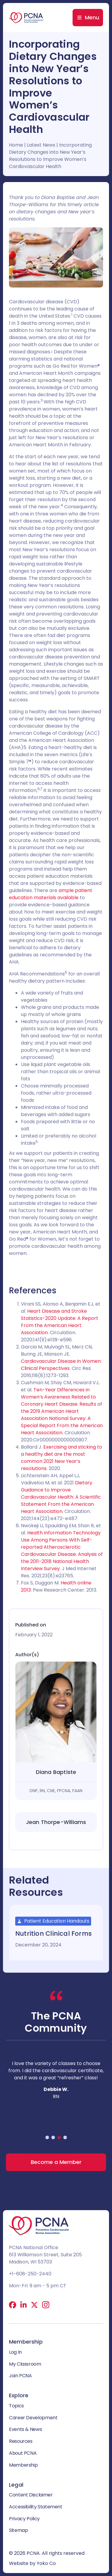 The width and height of the screenshot is (112, 2576). I want to click on Join PCNA, so click(20, 2375).